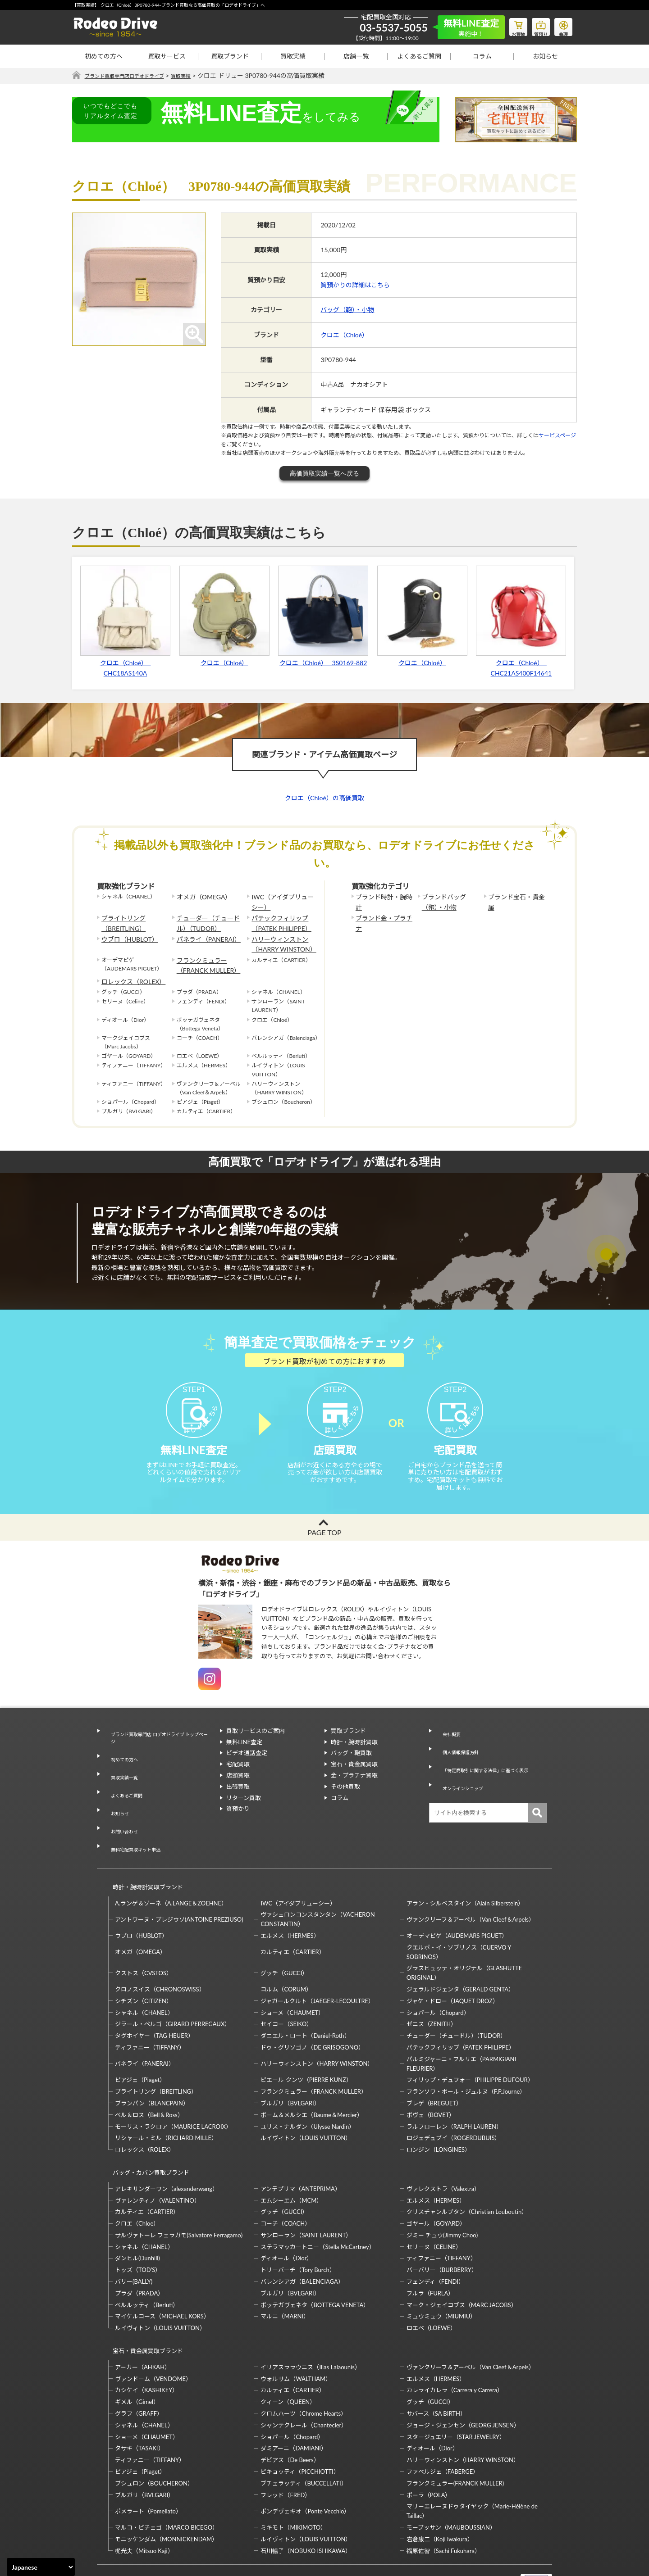 The width and height of the screenshot is (649, 2576). Describe the element at coordinates (144, 2498) in the screenshot. I see `梶光夫（Mitsuo Kaji）` at that location.